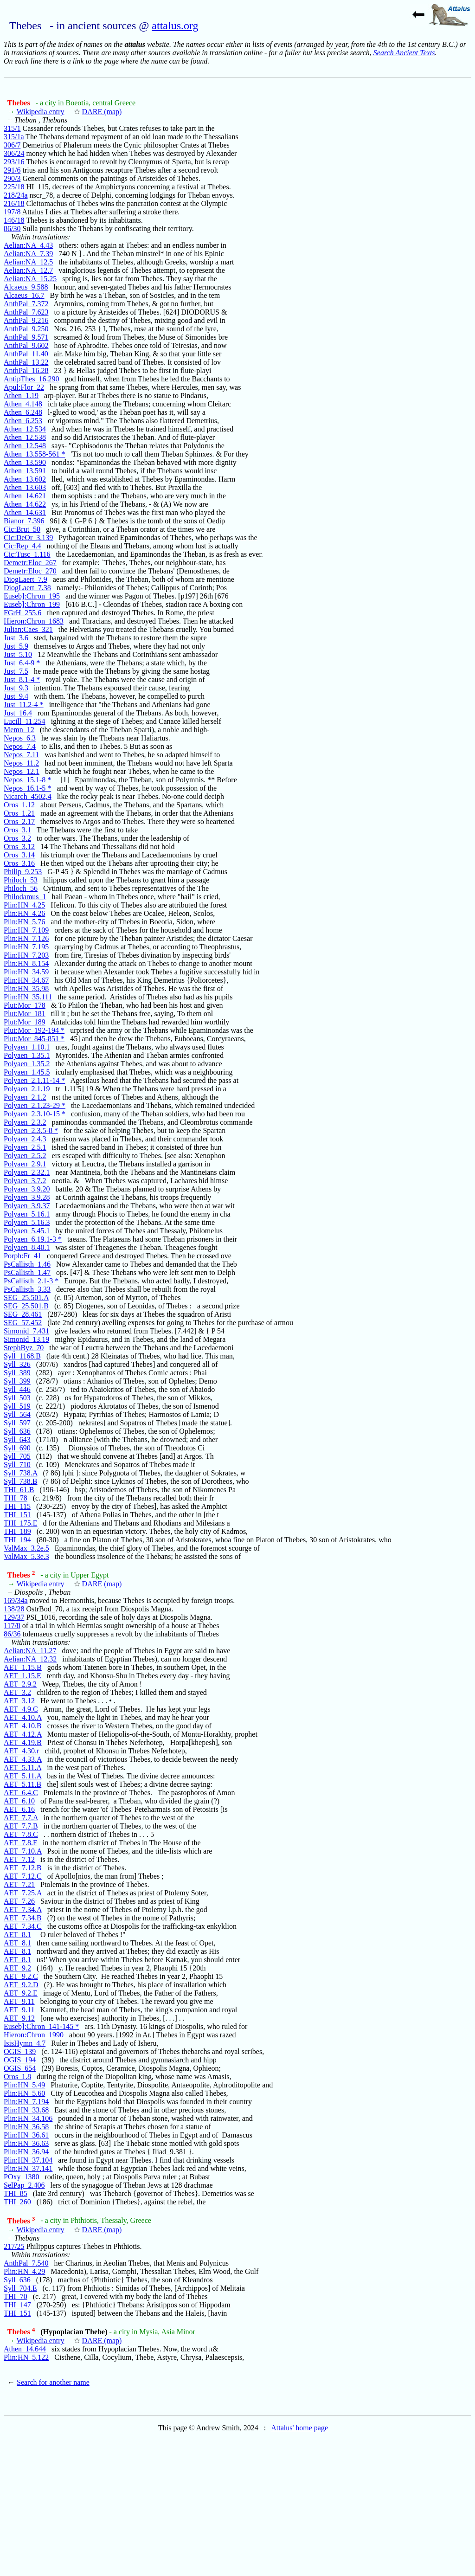 The width and height of the screenshot is (475, 2576). What do you see at coordinates (24, 913) in the screenshot?
I see `Plin:HN_4.26` at bounding box center [24, 913].